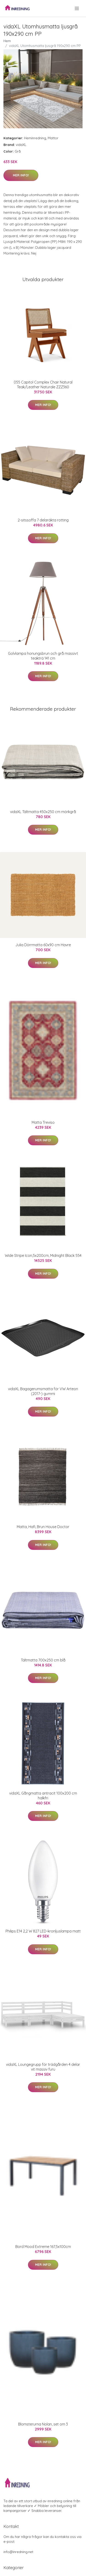 The image size is (86, 2576). I want to click on Matta, Hafi, Brun House Doctor, so click(43, 1526).